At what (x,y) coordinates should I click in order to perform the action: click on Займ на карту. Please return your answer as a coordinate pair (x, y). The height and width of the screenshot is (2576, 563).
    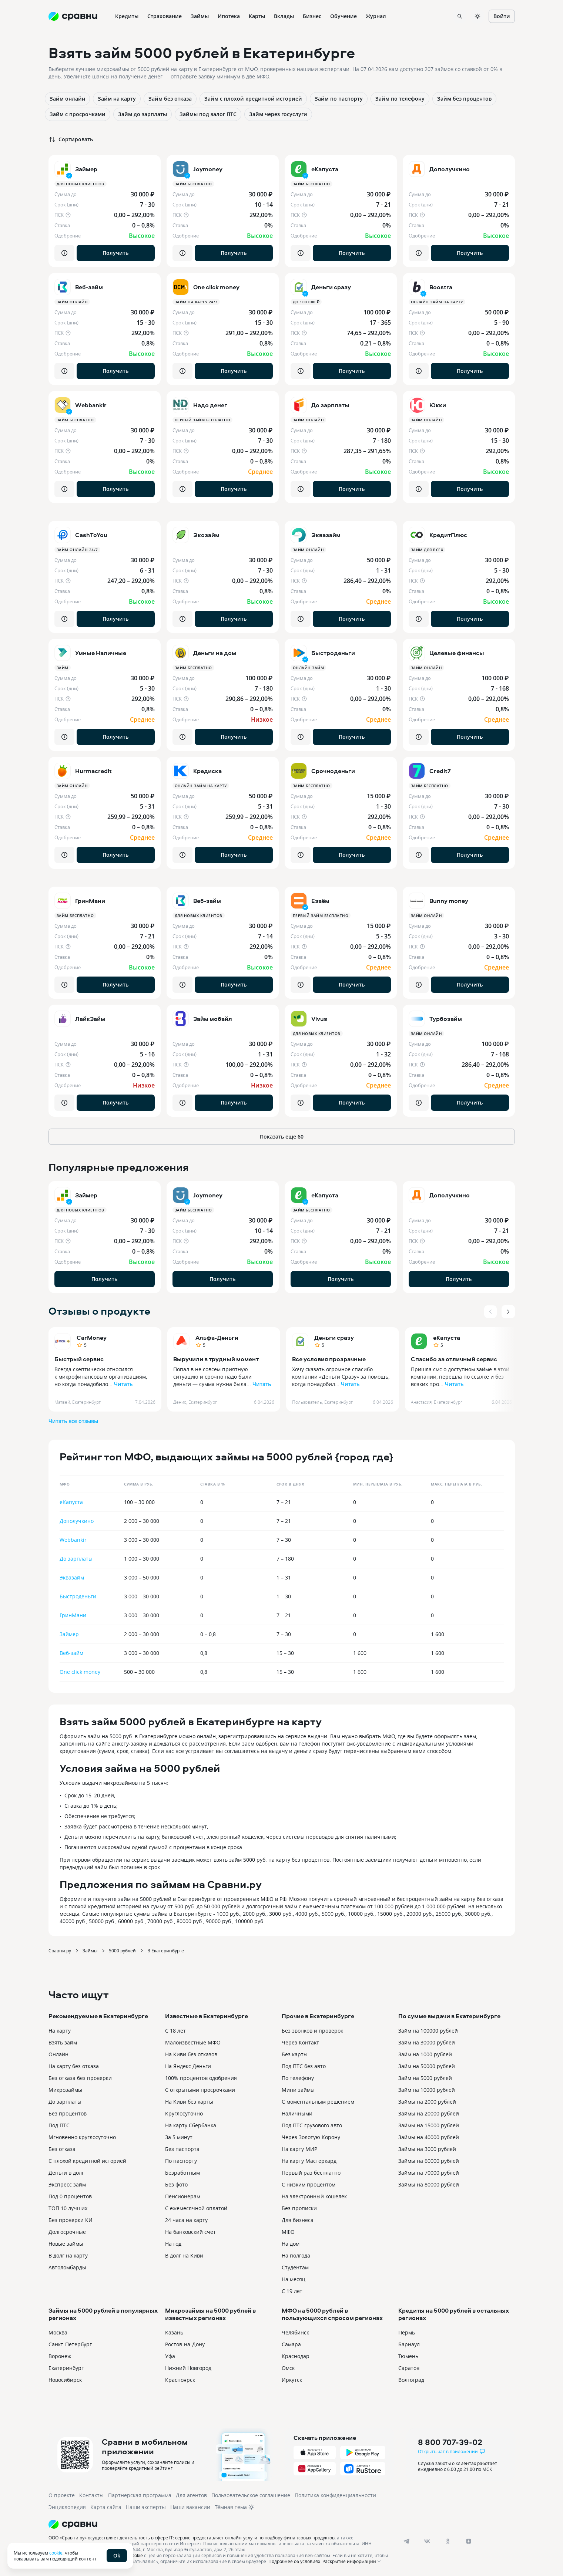
    Looking at the image, I should click on (117, 98).